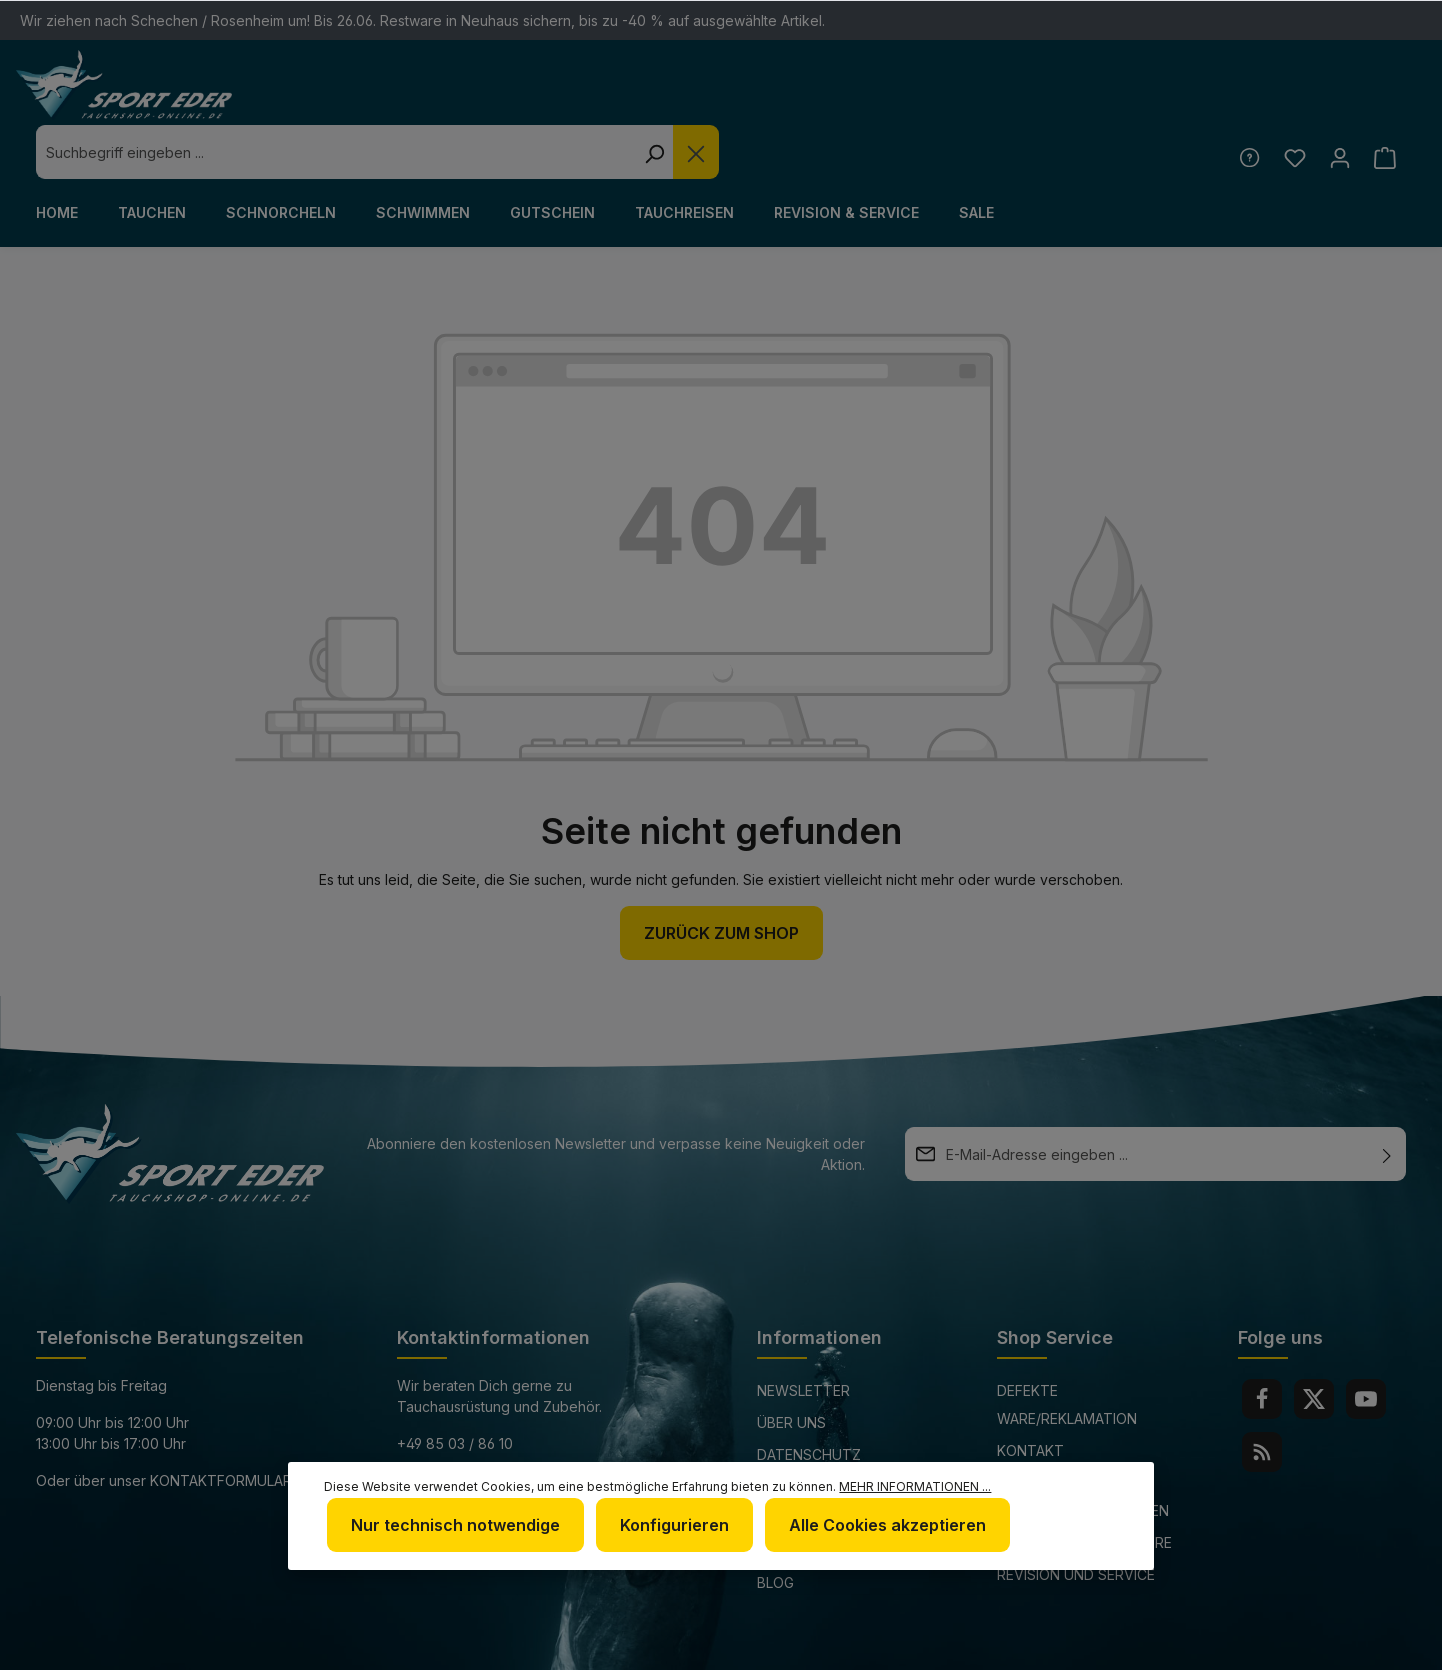 The height and width of the screenshot is (1670, 1442). Describe the element at coordinates (1262, 1345) in the screenshot. I see `[Facebook]` at that location.